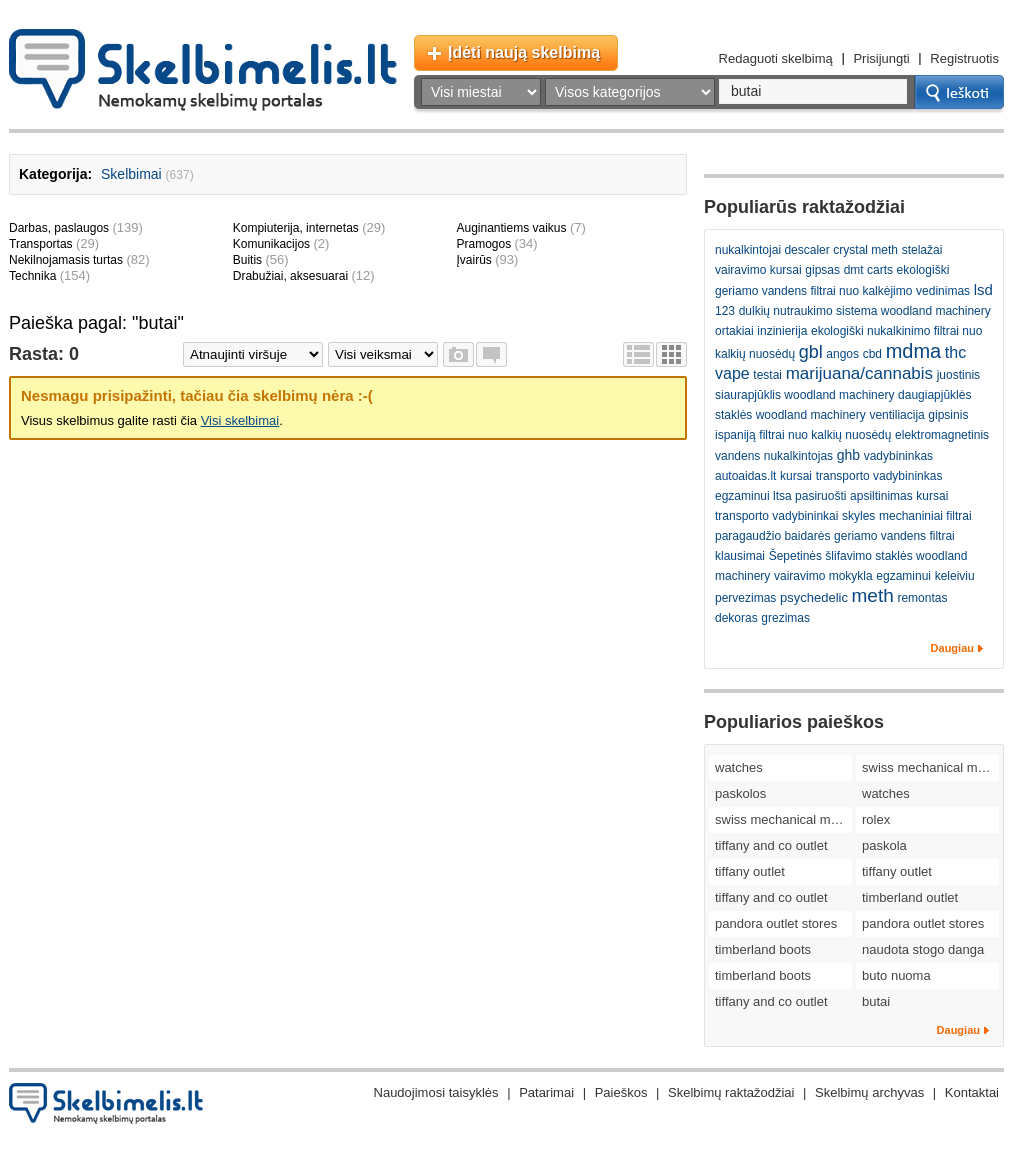 The height and width of the screenshot is (1149, 1013). Describe the element at coordinates (511, 228) in the screenshot. I see `Auginantiems vaikus` at that location.